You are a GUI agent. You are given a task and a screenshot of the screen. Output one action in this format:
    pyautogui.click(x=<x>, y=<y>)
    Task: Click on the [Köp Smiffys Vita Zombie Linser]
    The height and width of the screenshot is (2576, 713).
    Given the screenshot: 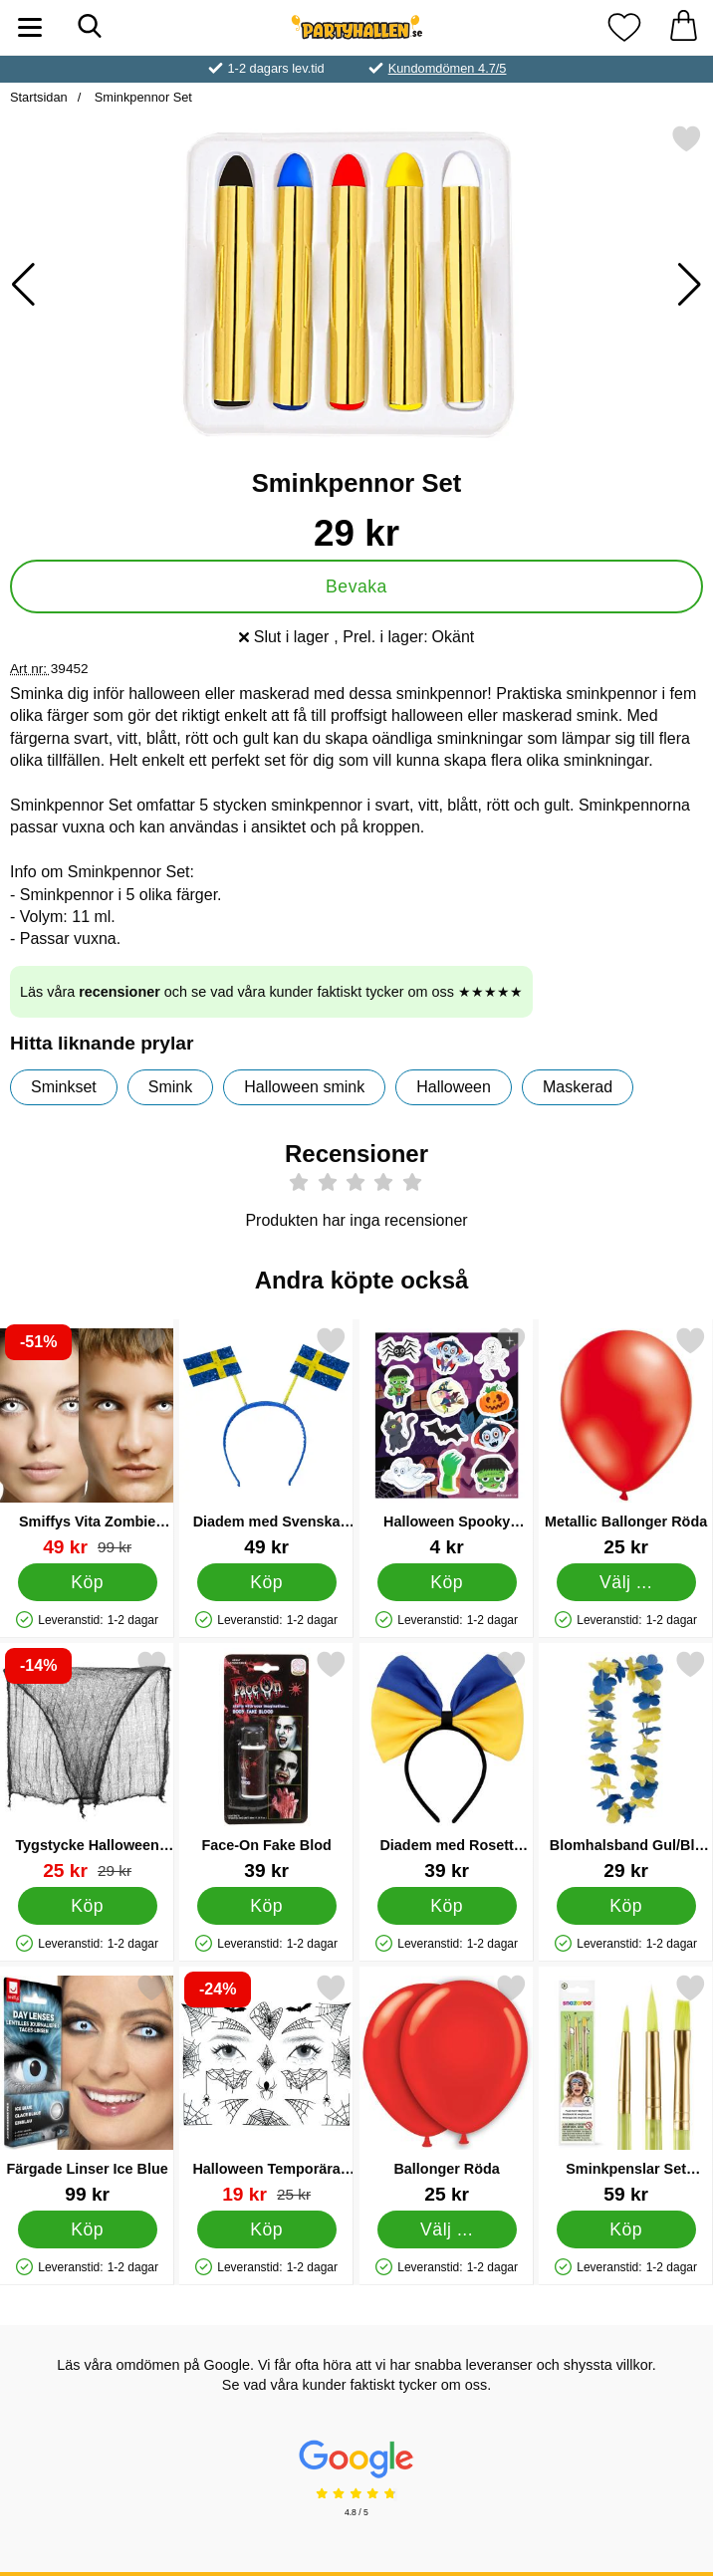 What is the action you would take?
    pyautogui.click(x=87, y=1582)
    